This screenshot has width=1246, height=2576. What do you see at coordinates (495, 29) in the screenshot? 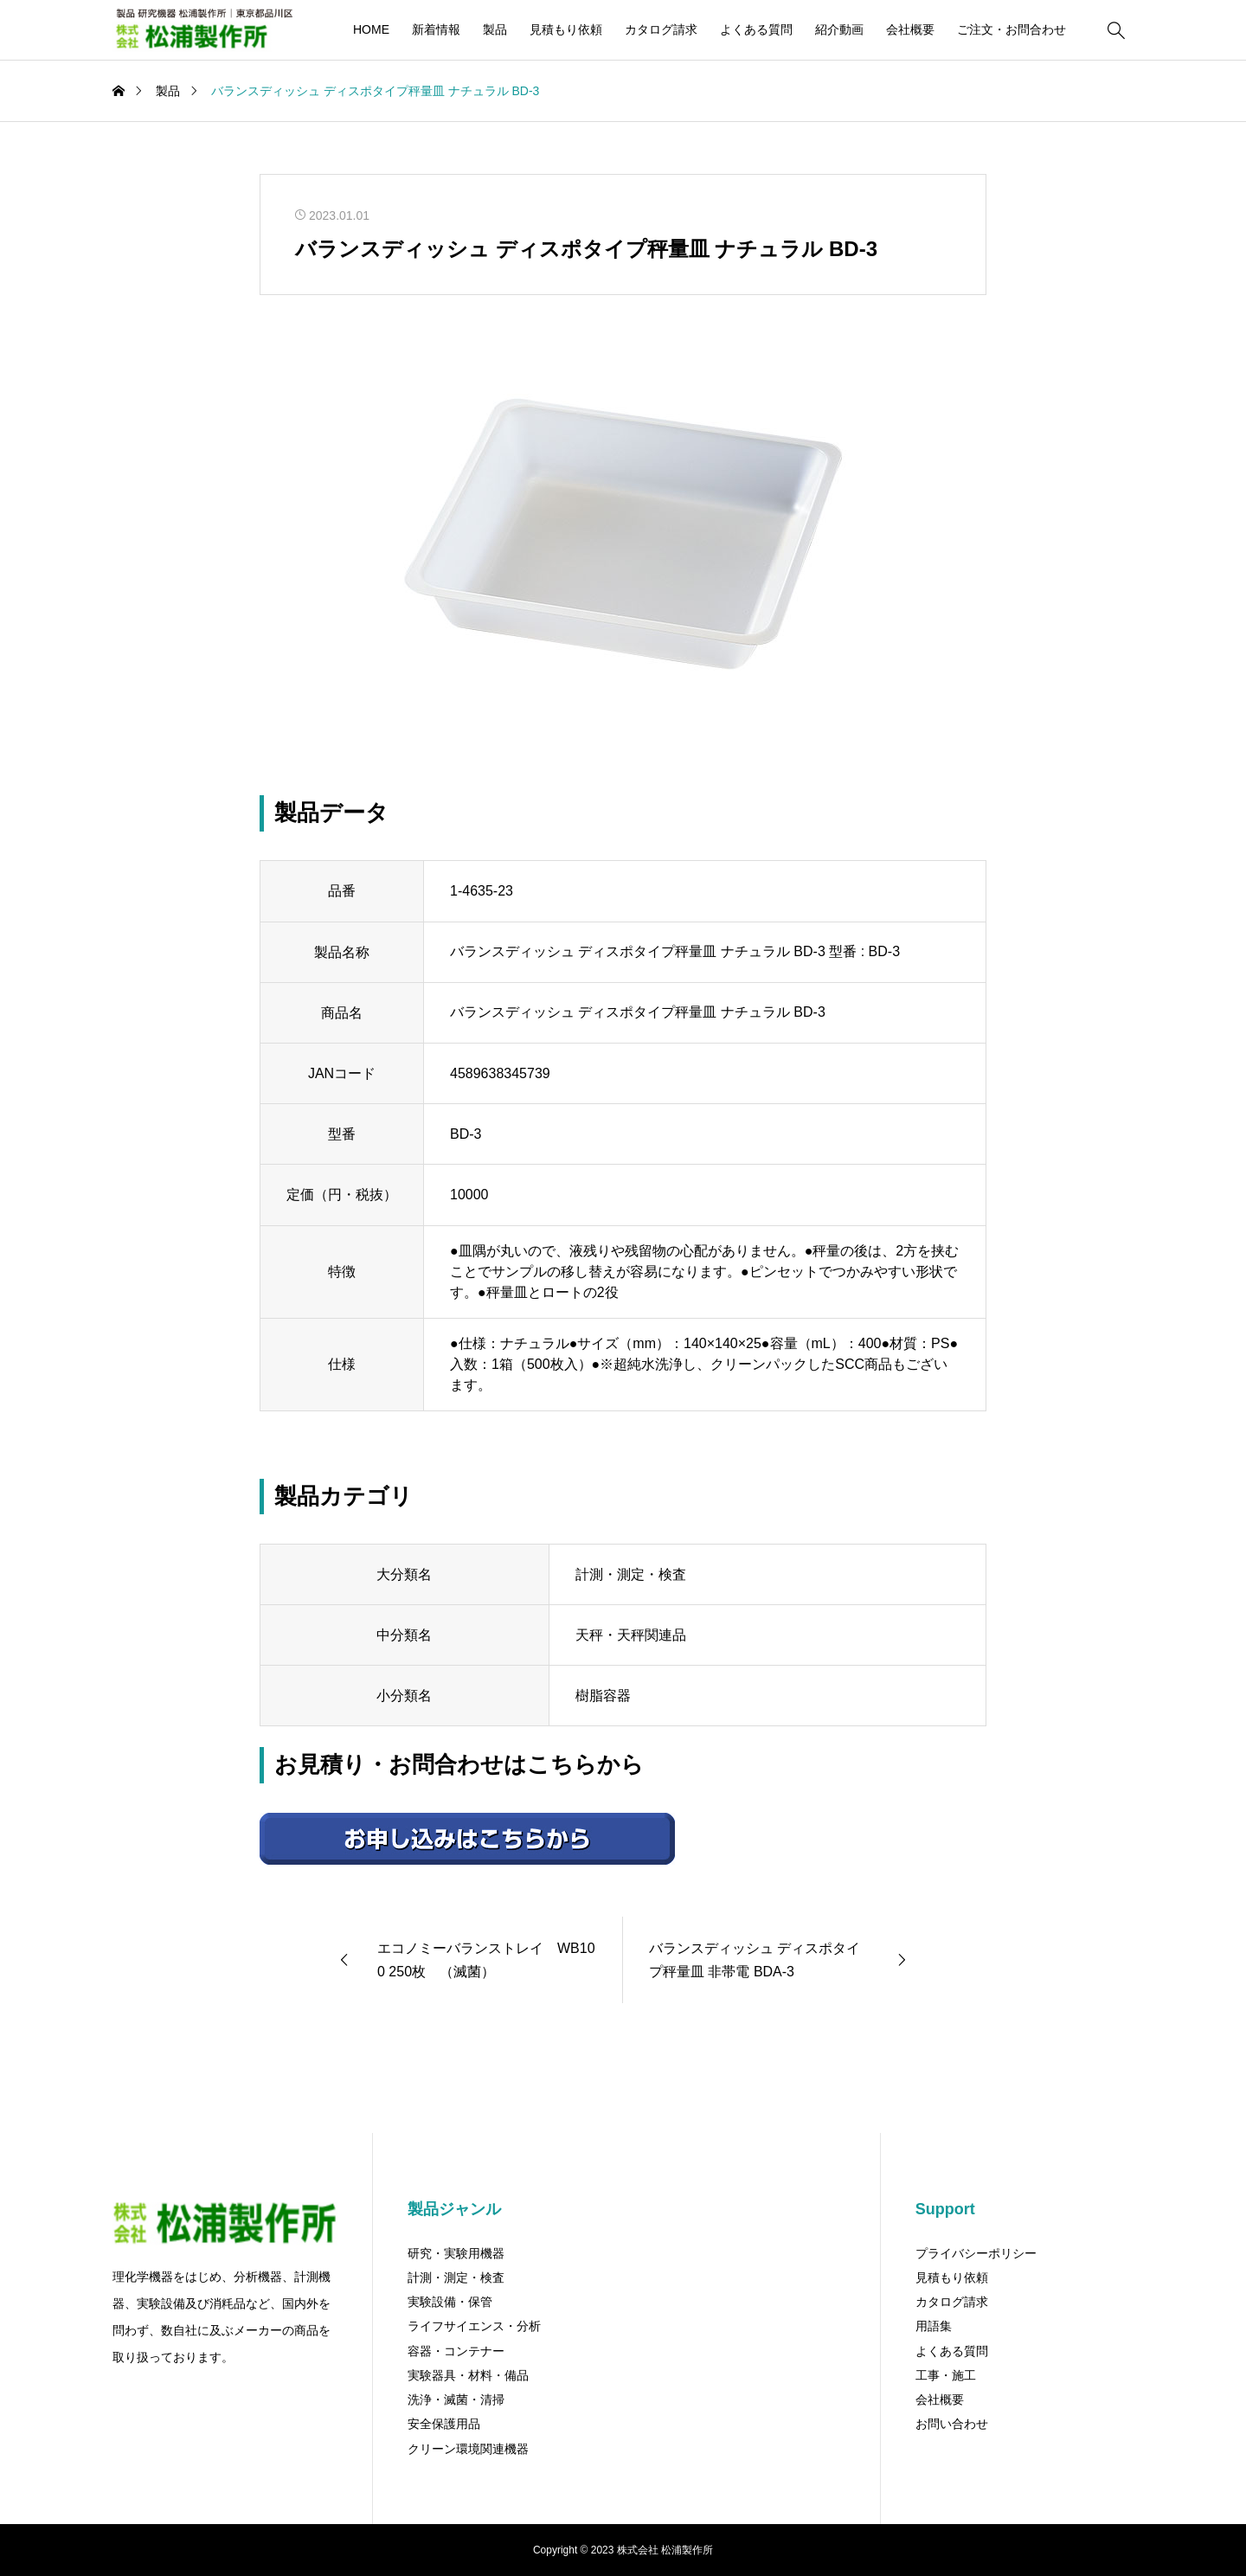
I see `製品` at bounding box center [495, 29].